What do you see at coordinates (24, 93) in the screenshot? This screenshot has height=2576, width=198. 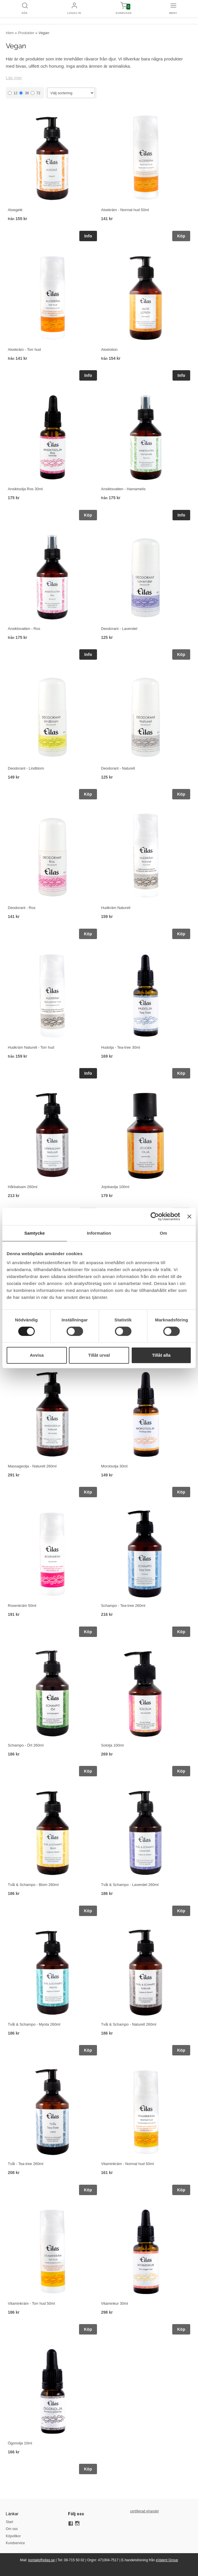 I see `36` at bounding box center [24, 93].